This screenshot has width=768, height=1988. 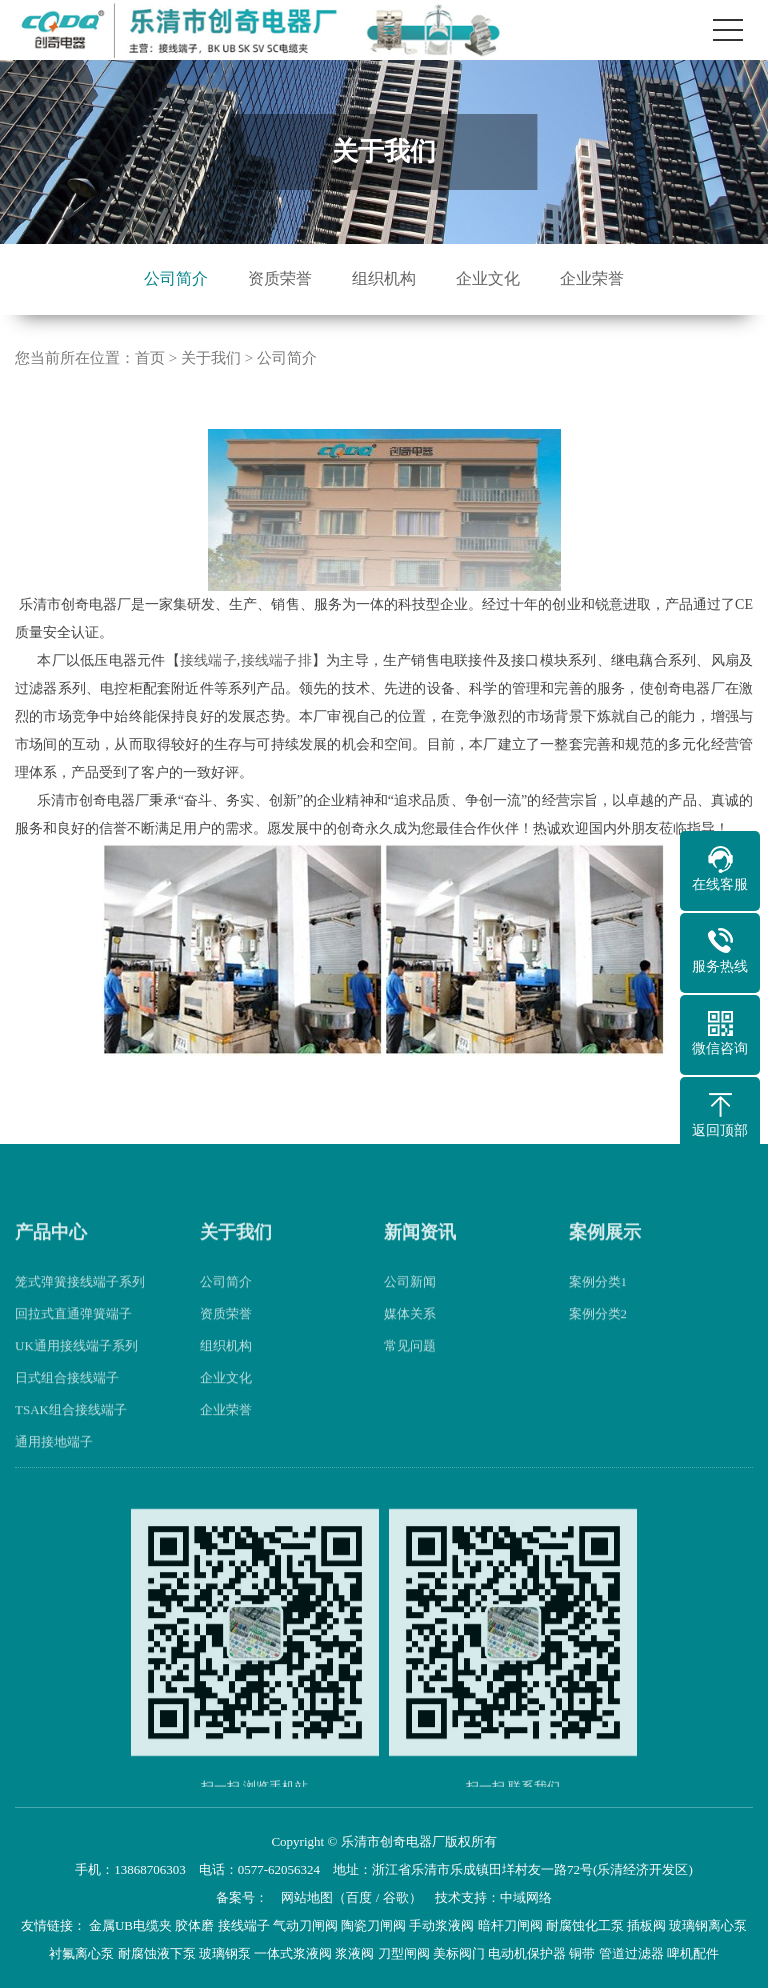 What do you see at coordinates (410, 1343) in the screenshot?
I see `媒体关系` at bounding box center [410, 1343].